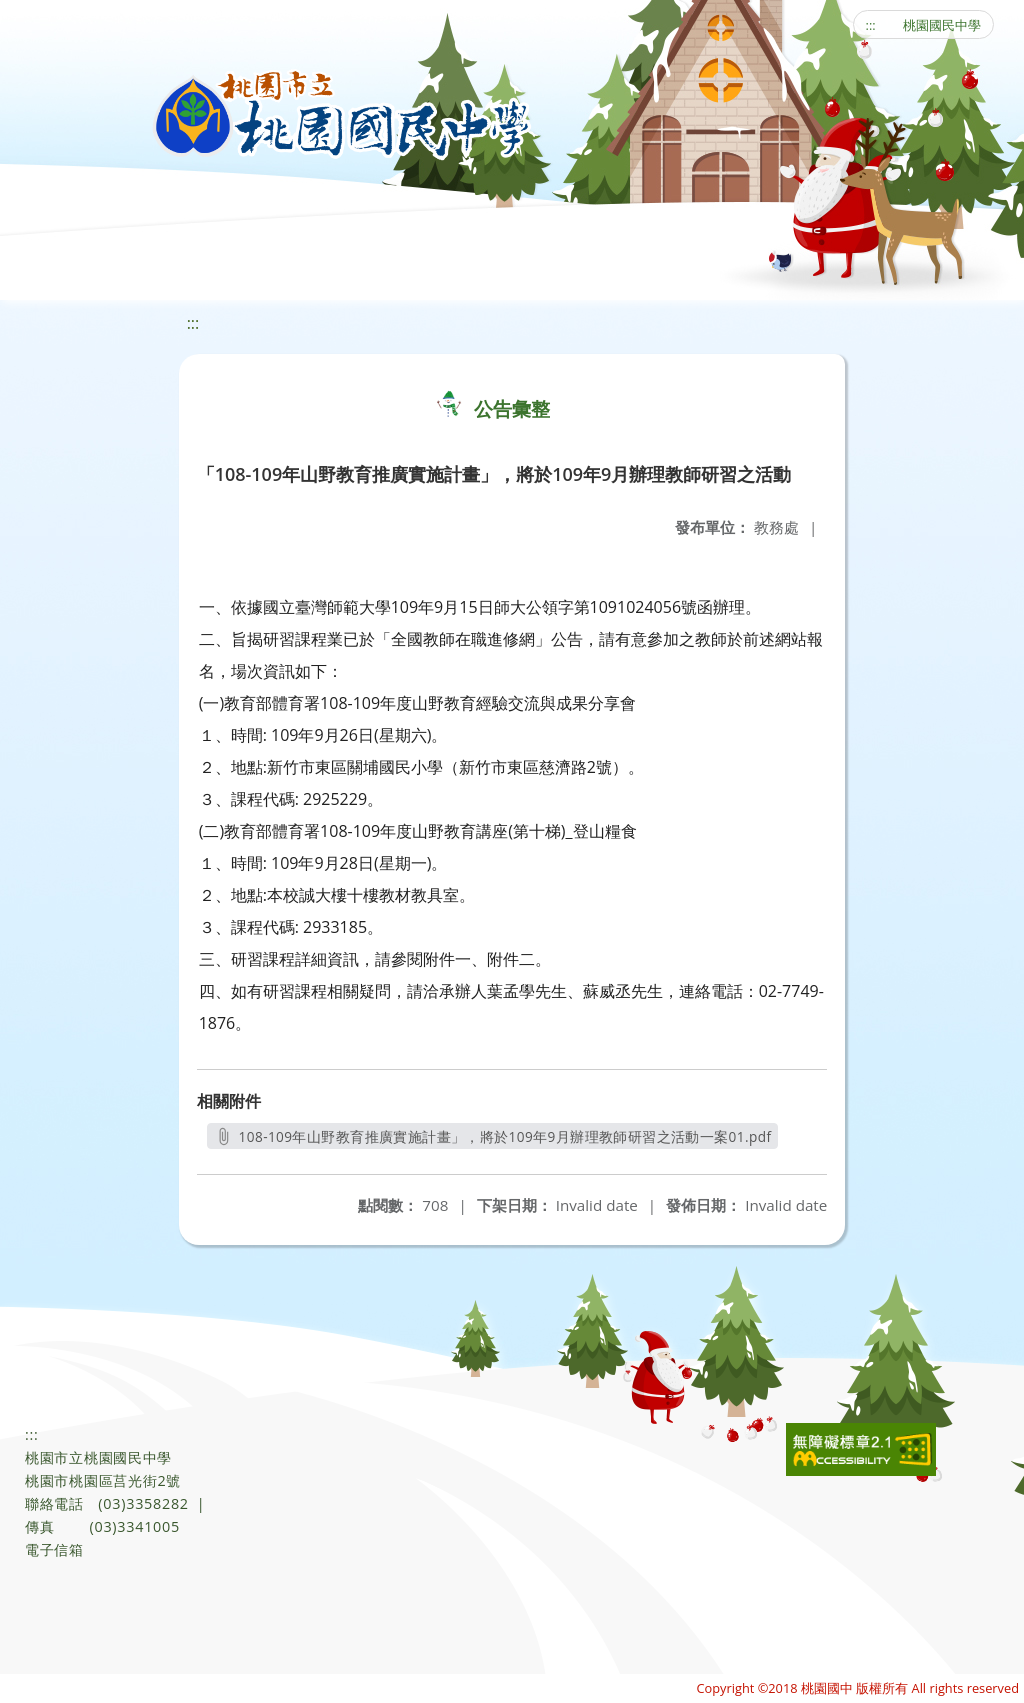 The width and height of the screenshot is (1024, 1703). I want to click on :::, so click(871, 25).